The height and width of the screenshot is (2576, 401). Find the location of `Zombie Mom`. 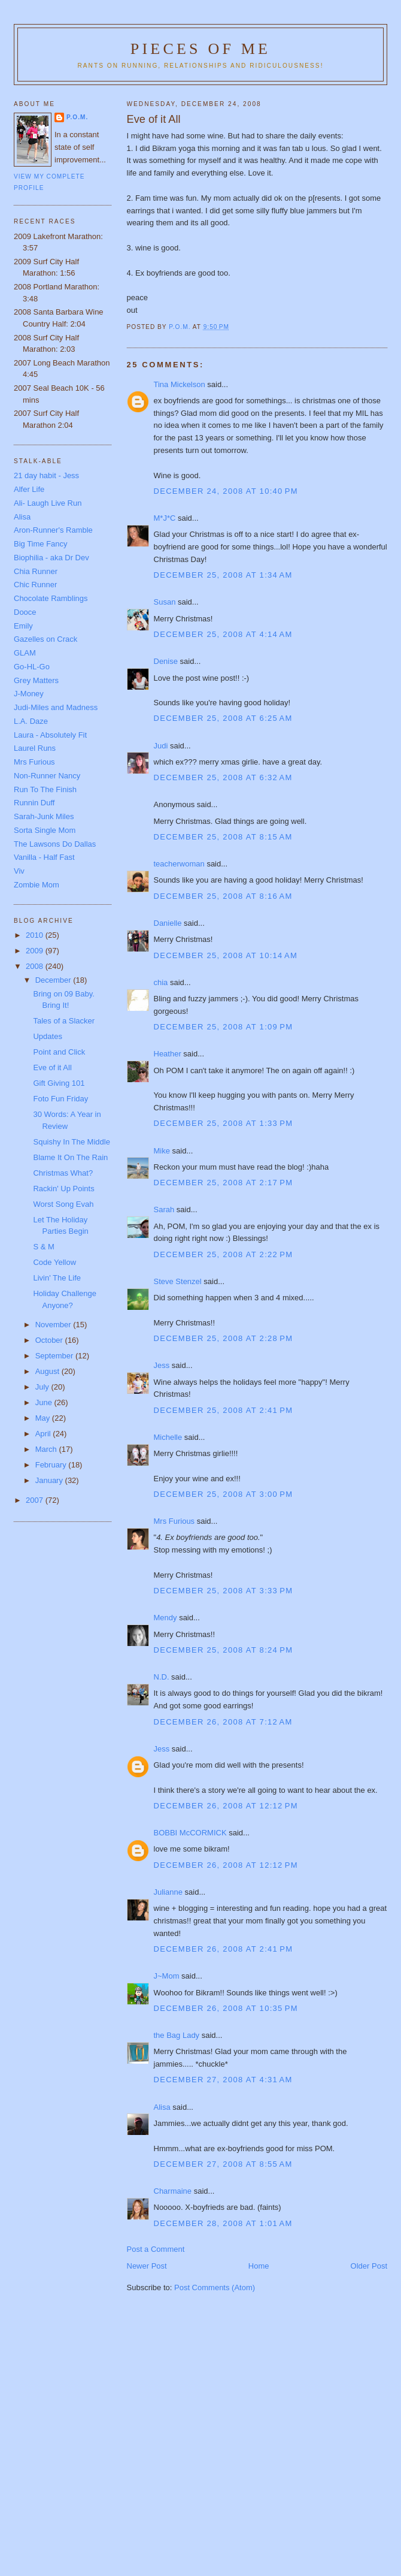

Zombie Mom is located at coordinates (36, 884).